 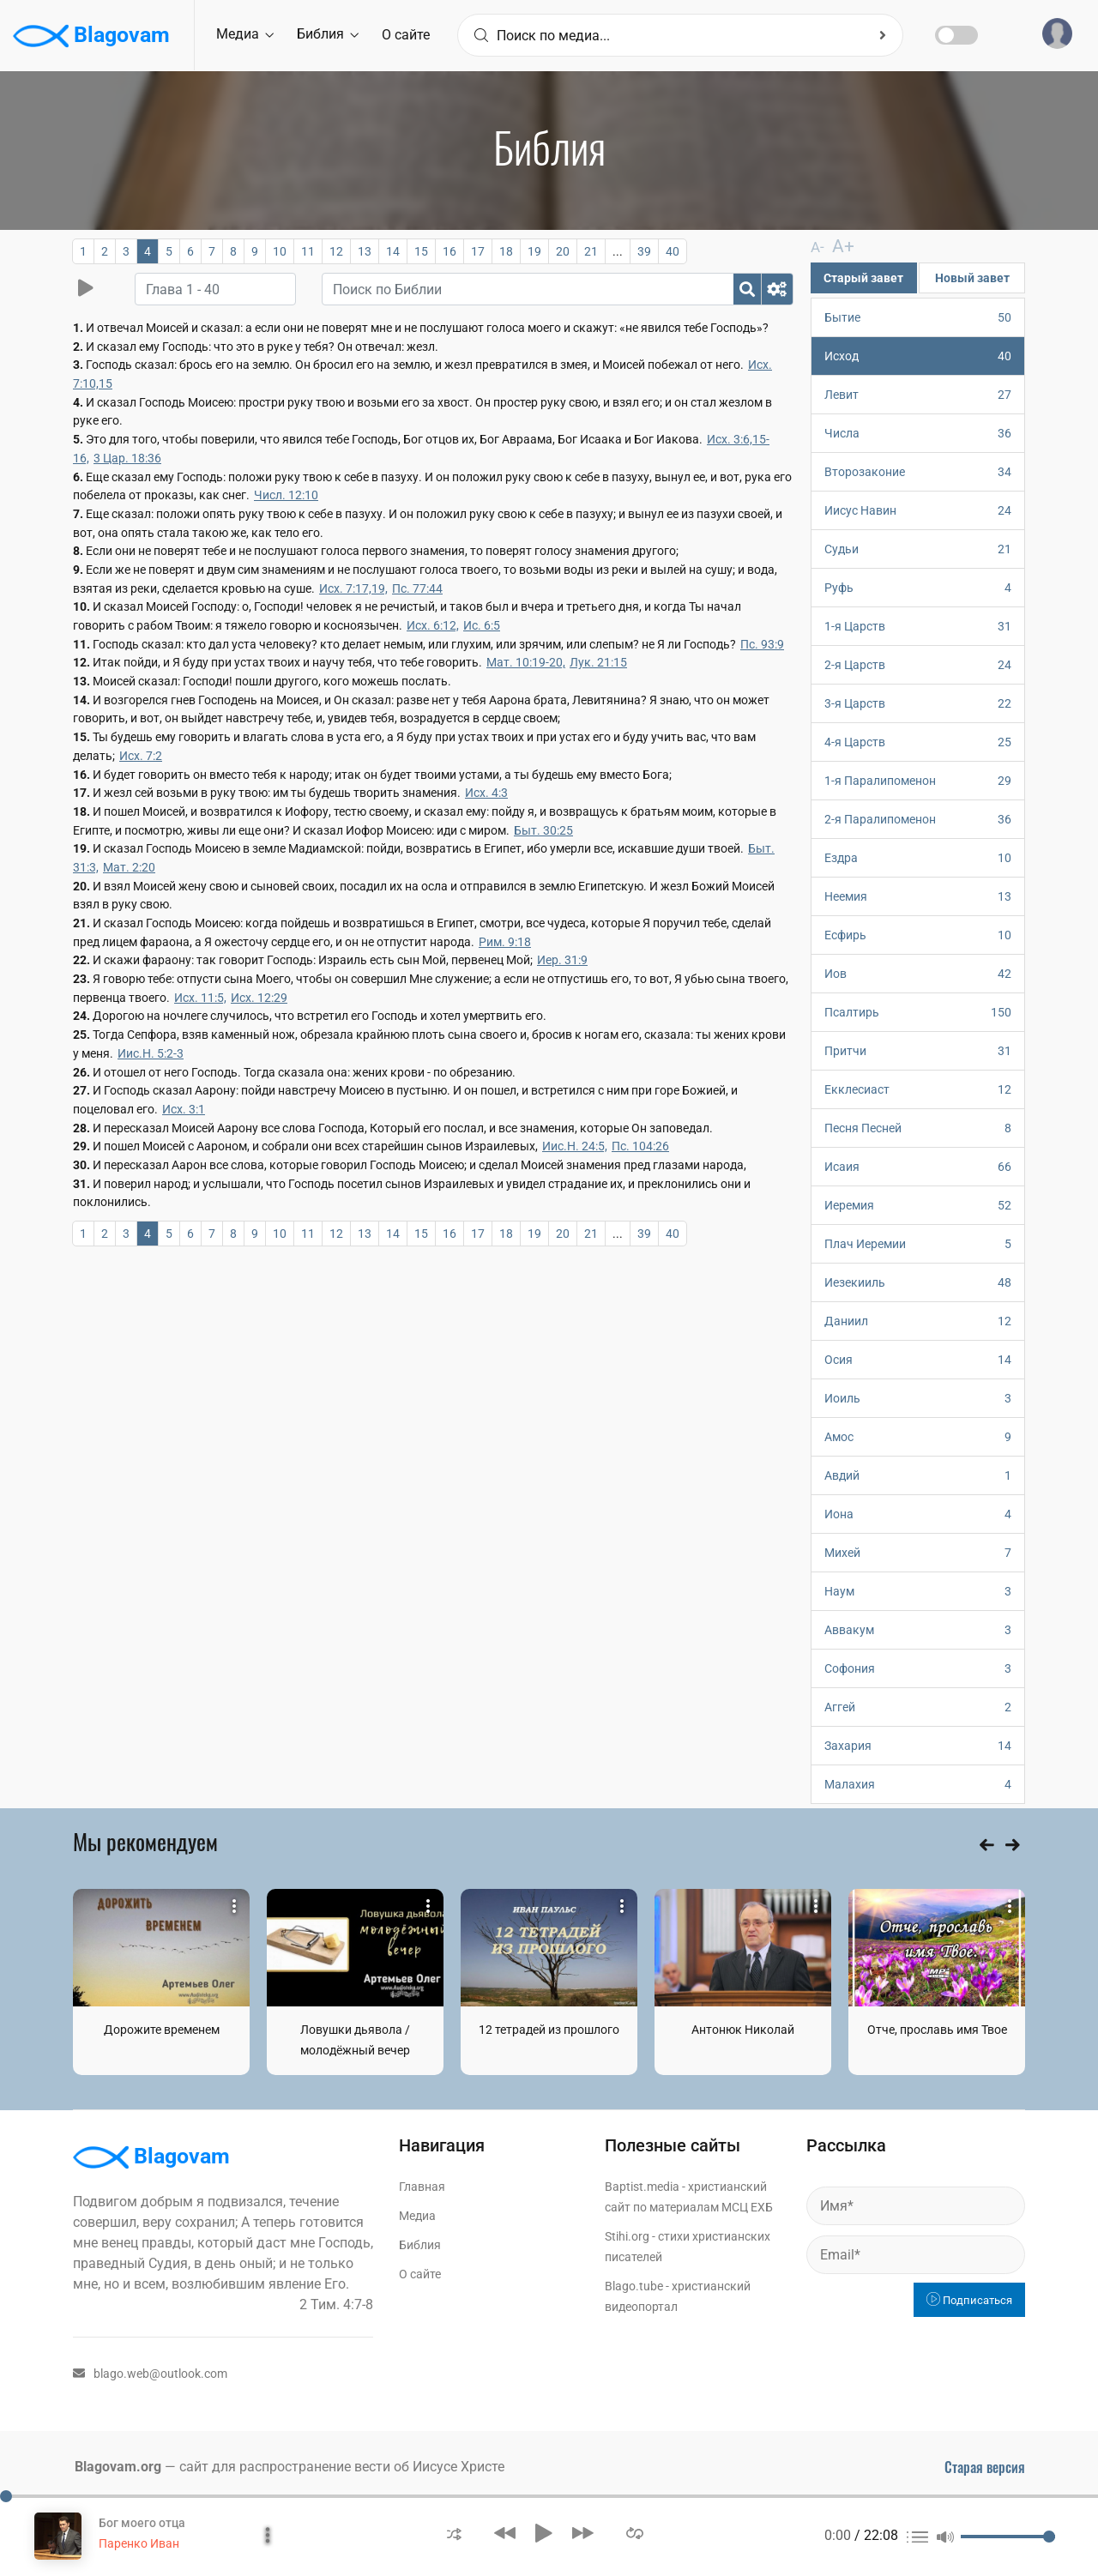 What do you see at coordinates (406, 35) in the screenshot?
I see `О сайте` at bounding box center [406, 35].